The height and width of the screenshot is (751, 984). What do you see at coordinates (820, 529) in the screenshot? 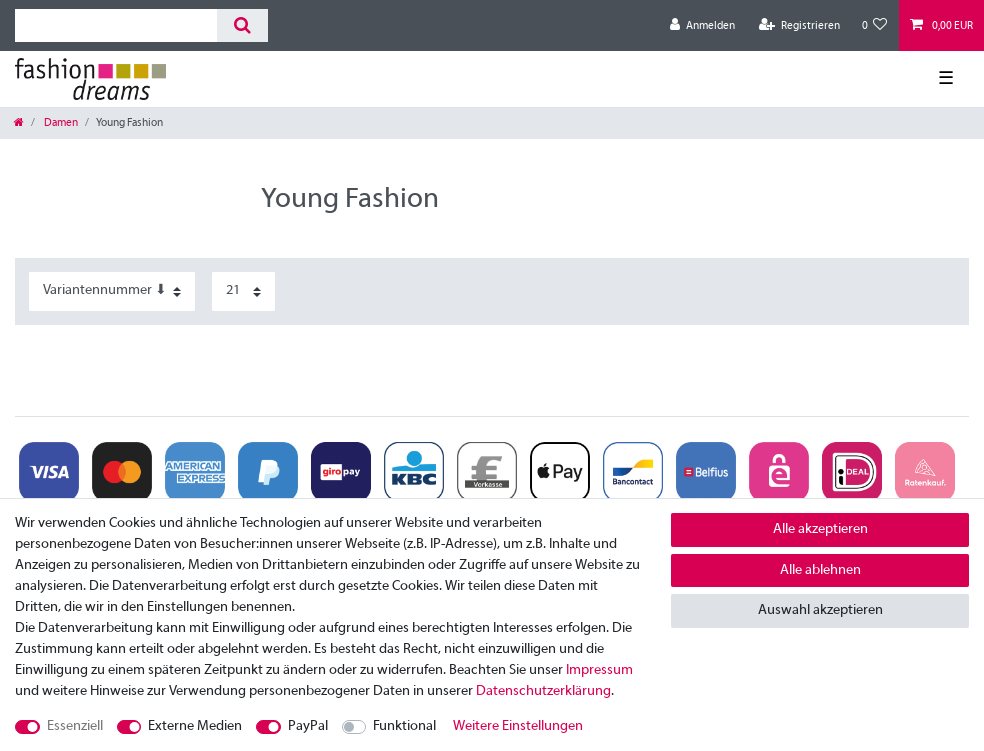
I see `Alle akzeptieren` at bounding box center [820, 529].